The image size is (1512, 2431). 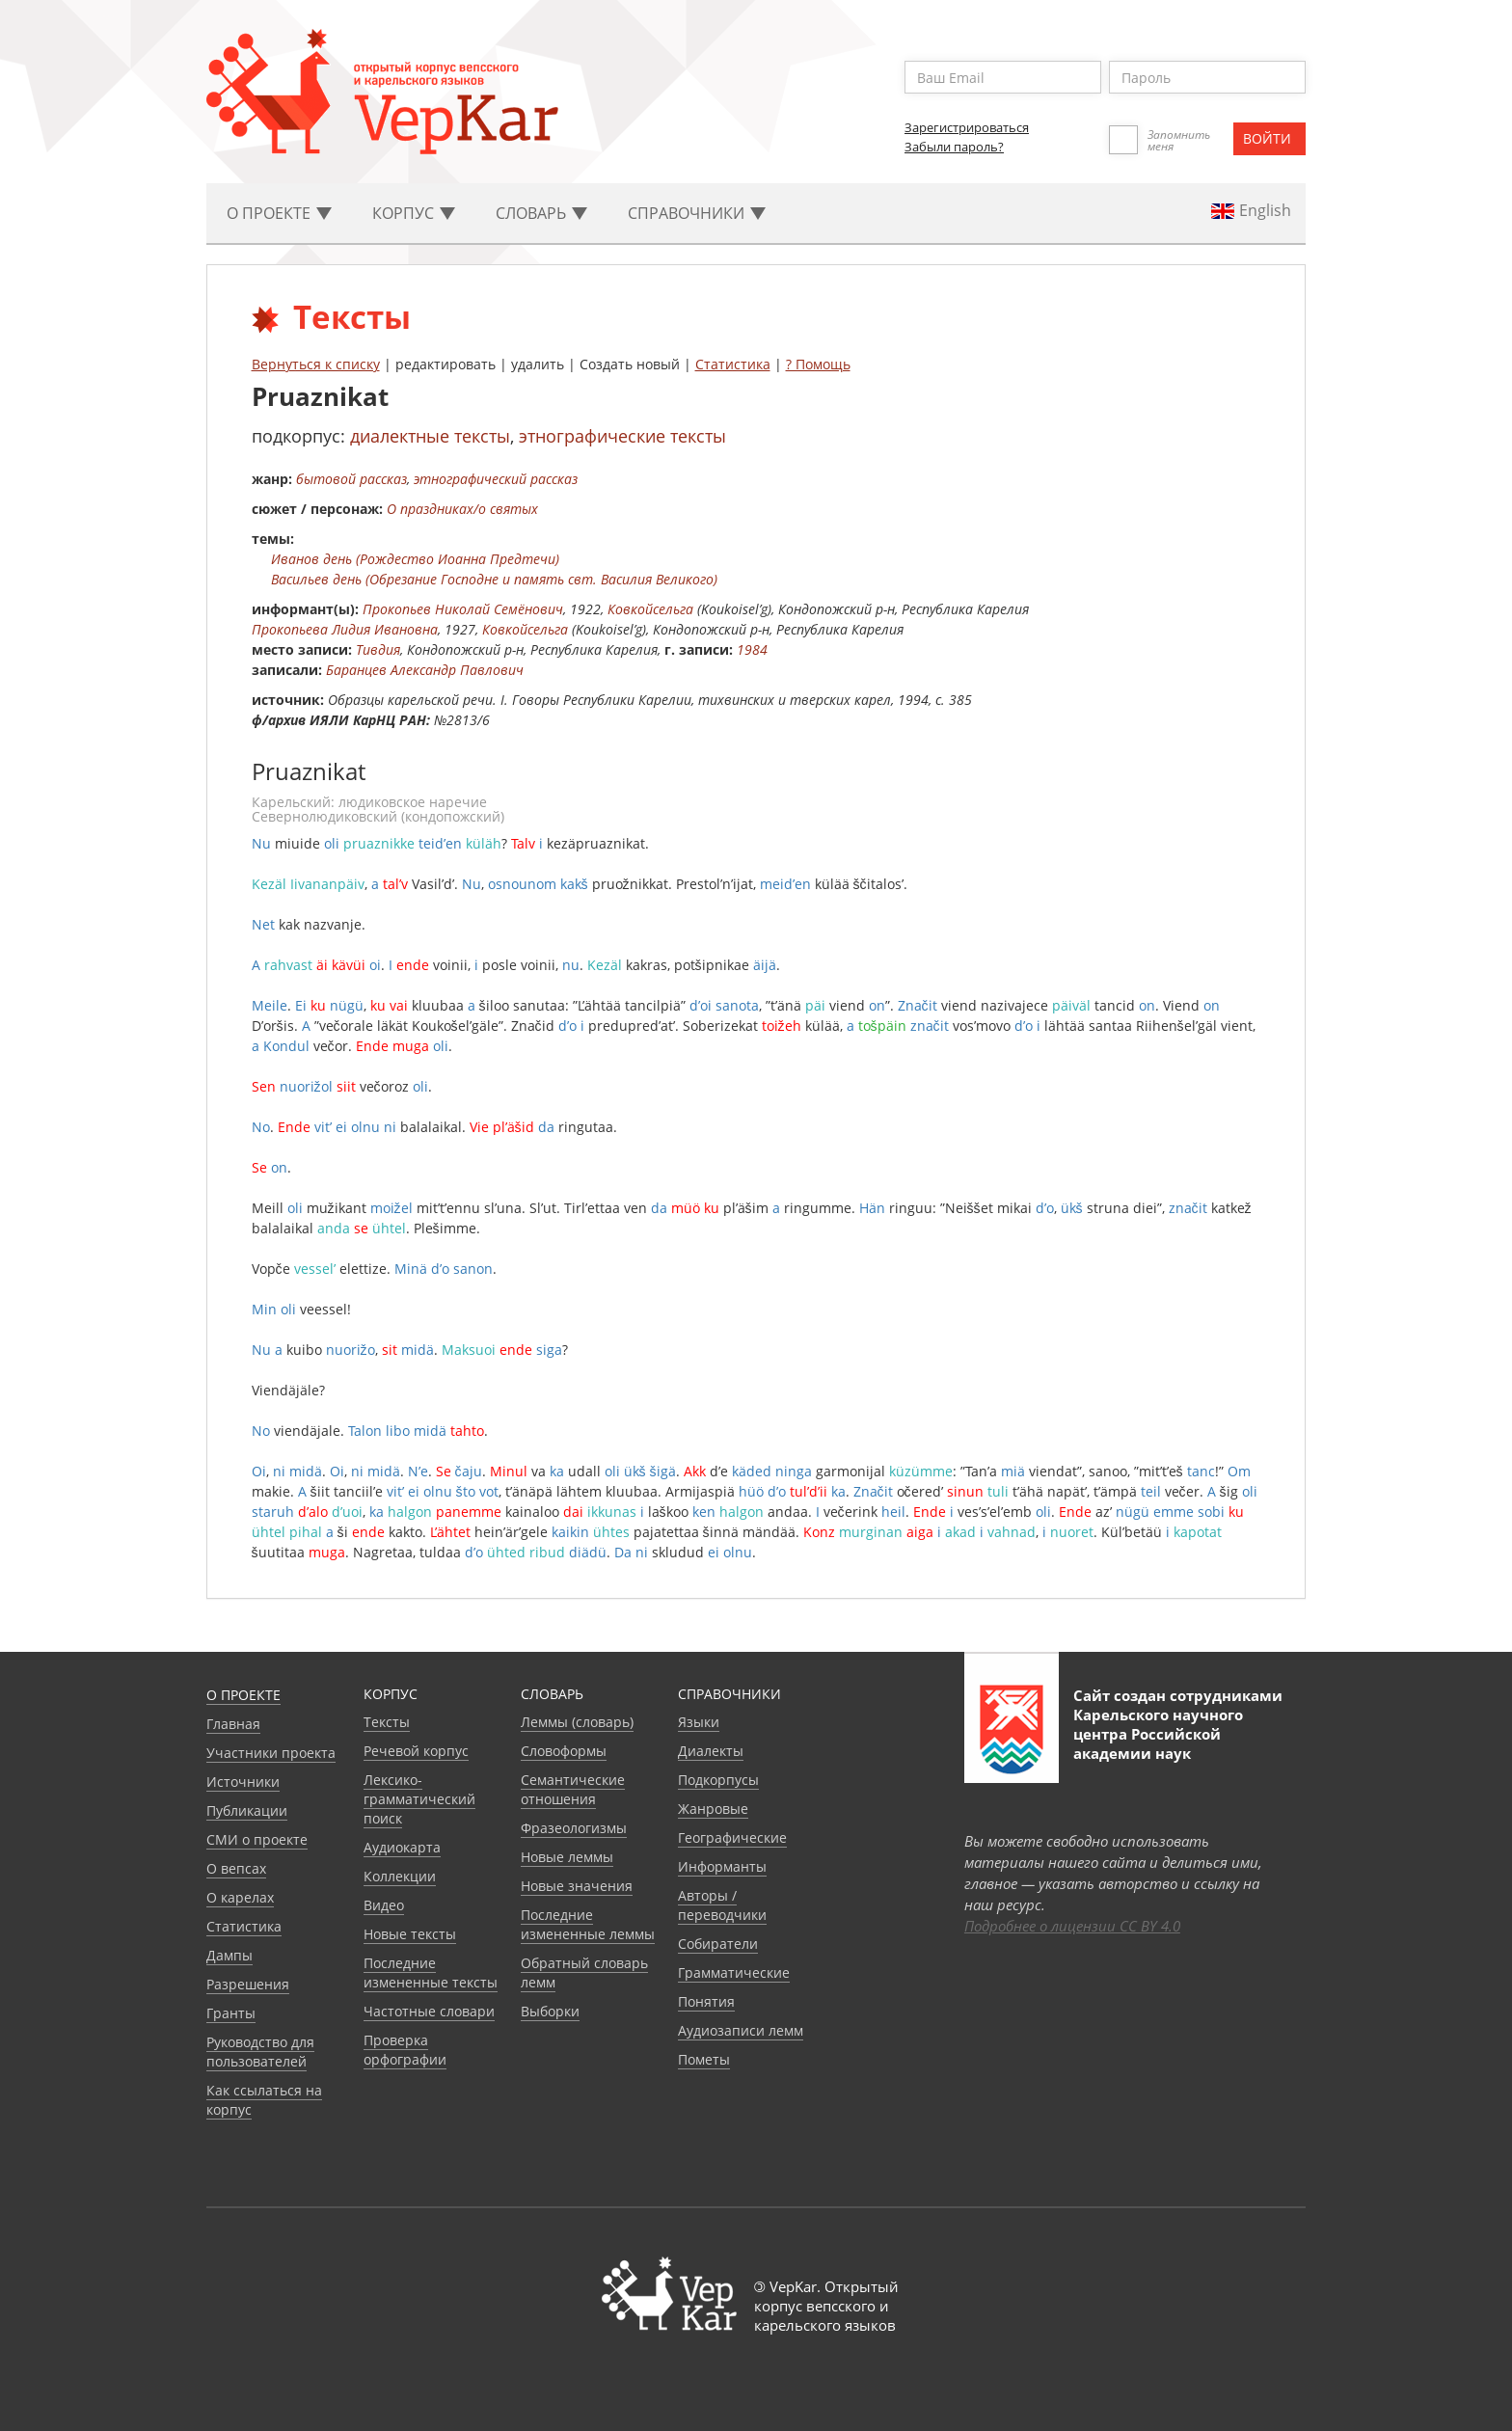 I want to click on Подробнее о лицензии CC BY 4.0, so click(x=1072, y=1925).